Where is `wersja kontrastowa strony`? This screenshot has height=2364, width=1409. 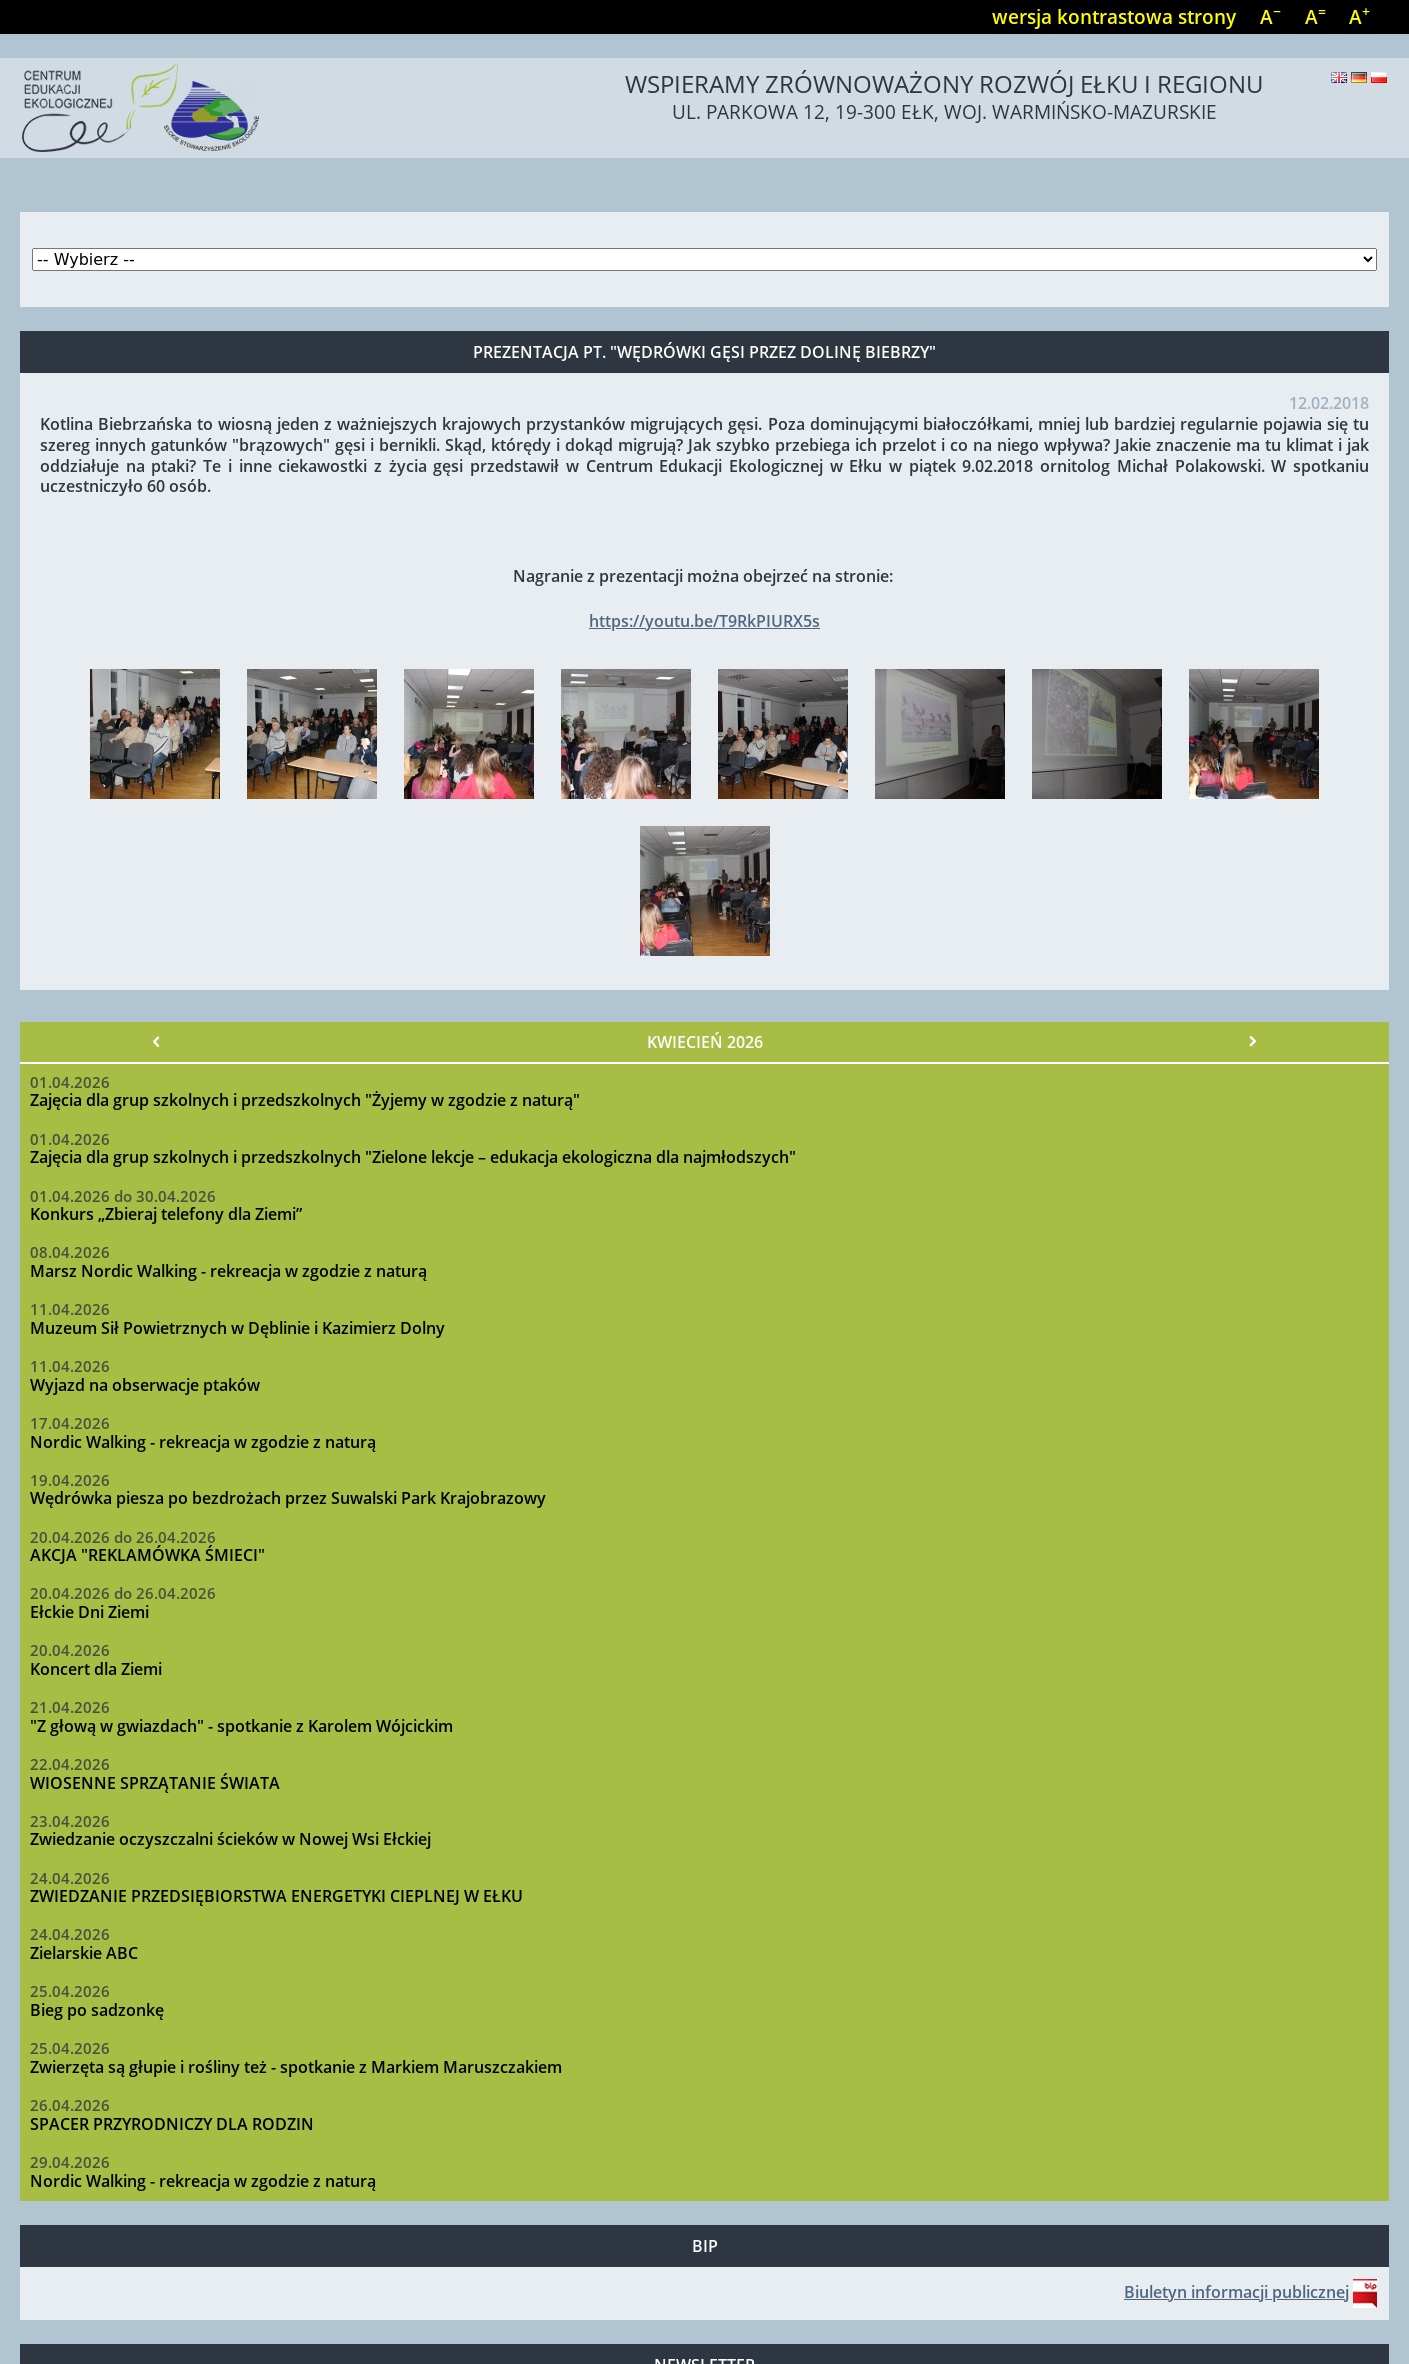
wersja kontrastowa strony is located at coordinates (1114, 16).